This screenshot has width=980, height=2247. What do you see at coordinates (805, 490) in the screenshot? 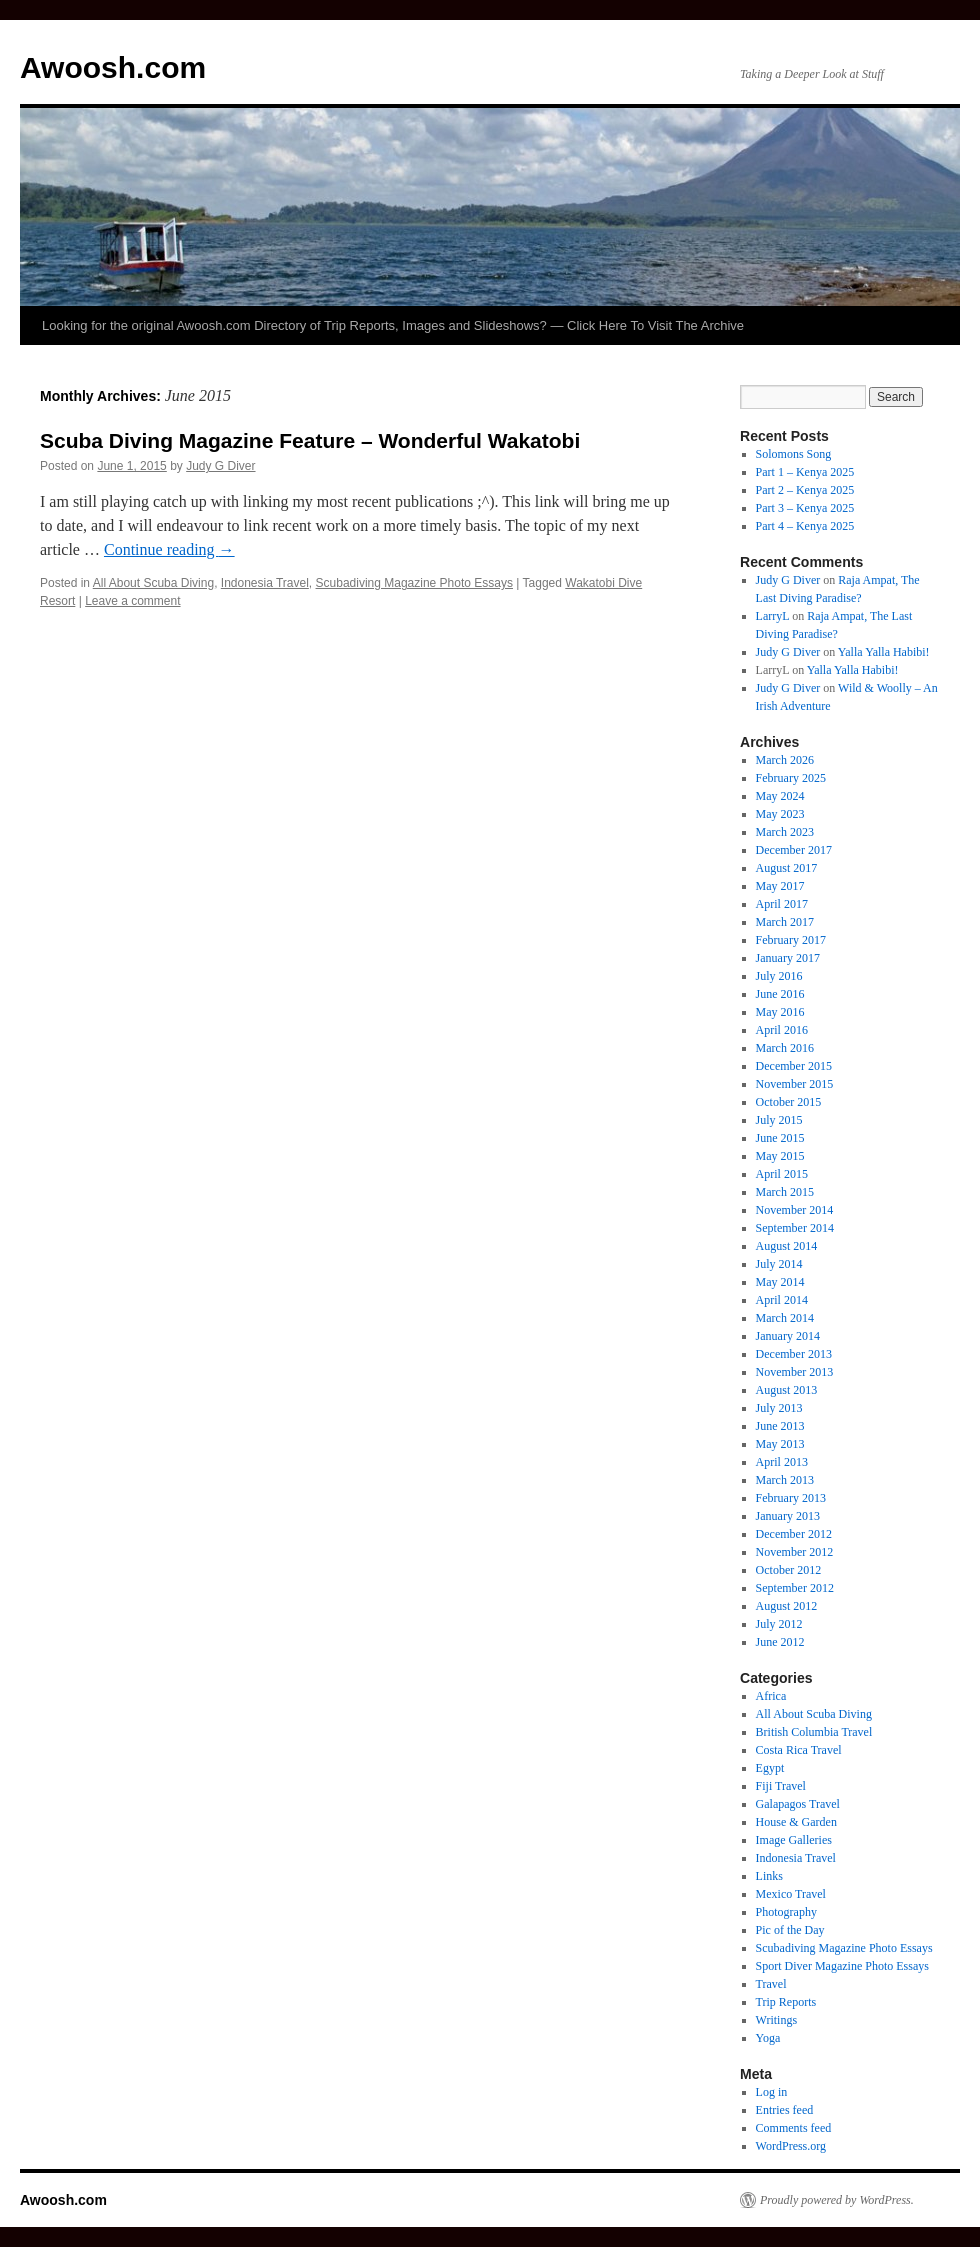
I see `Part 2 – Kenya 2025` at bounding box center [805, 490].